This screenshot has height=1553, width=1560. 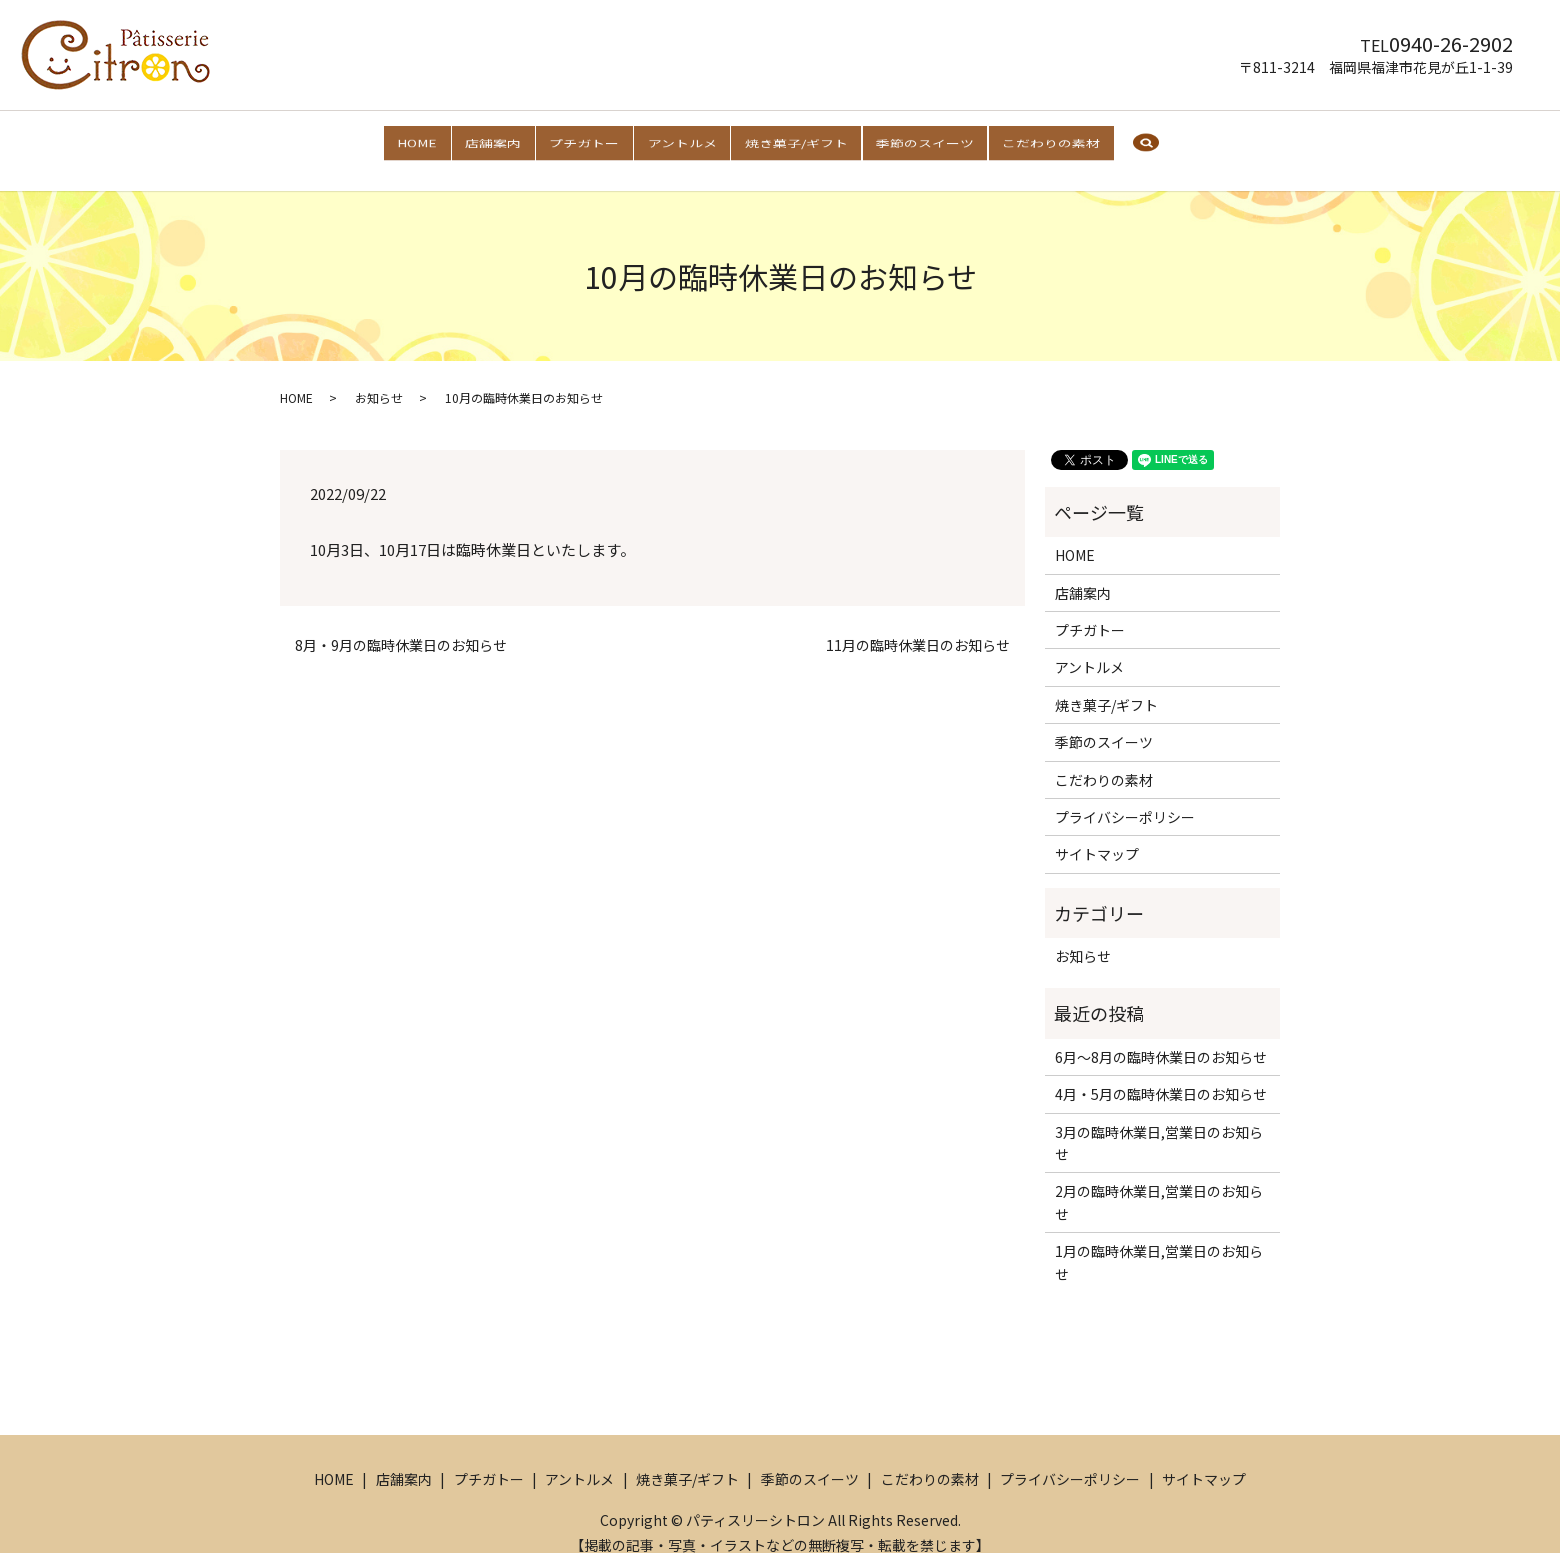 What do you see at coordinates (1125, 798) in the screenshot?
I see `プライバシーポリシー` at bounding box center [1125, 798].